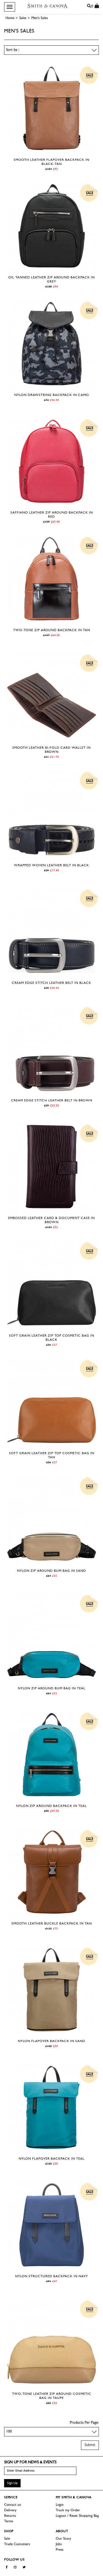 The width and height of the screenshot is (103, 2576). What do you see at coordinates (51, 395) in the screenshot?
I see `Nylon Drawstring Backpack in Camo` at bounding box center [51, 395].